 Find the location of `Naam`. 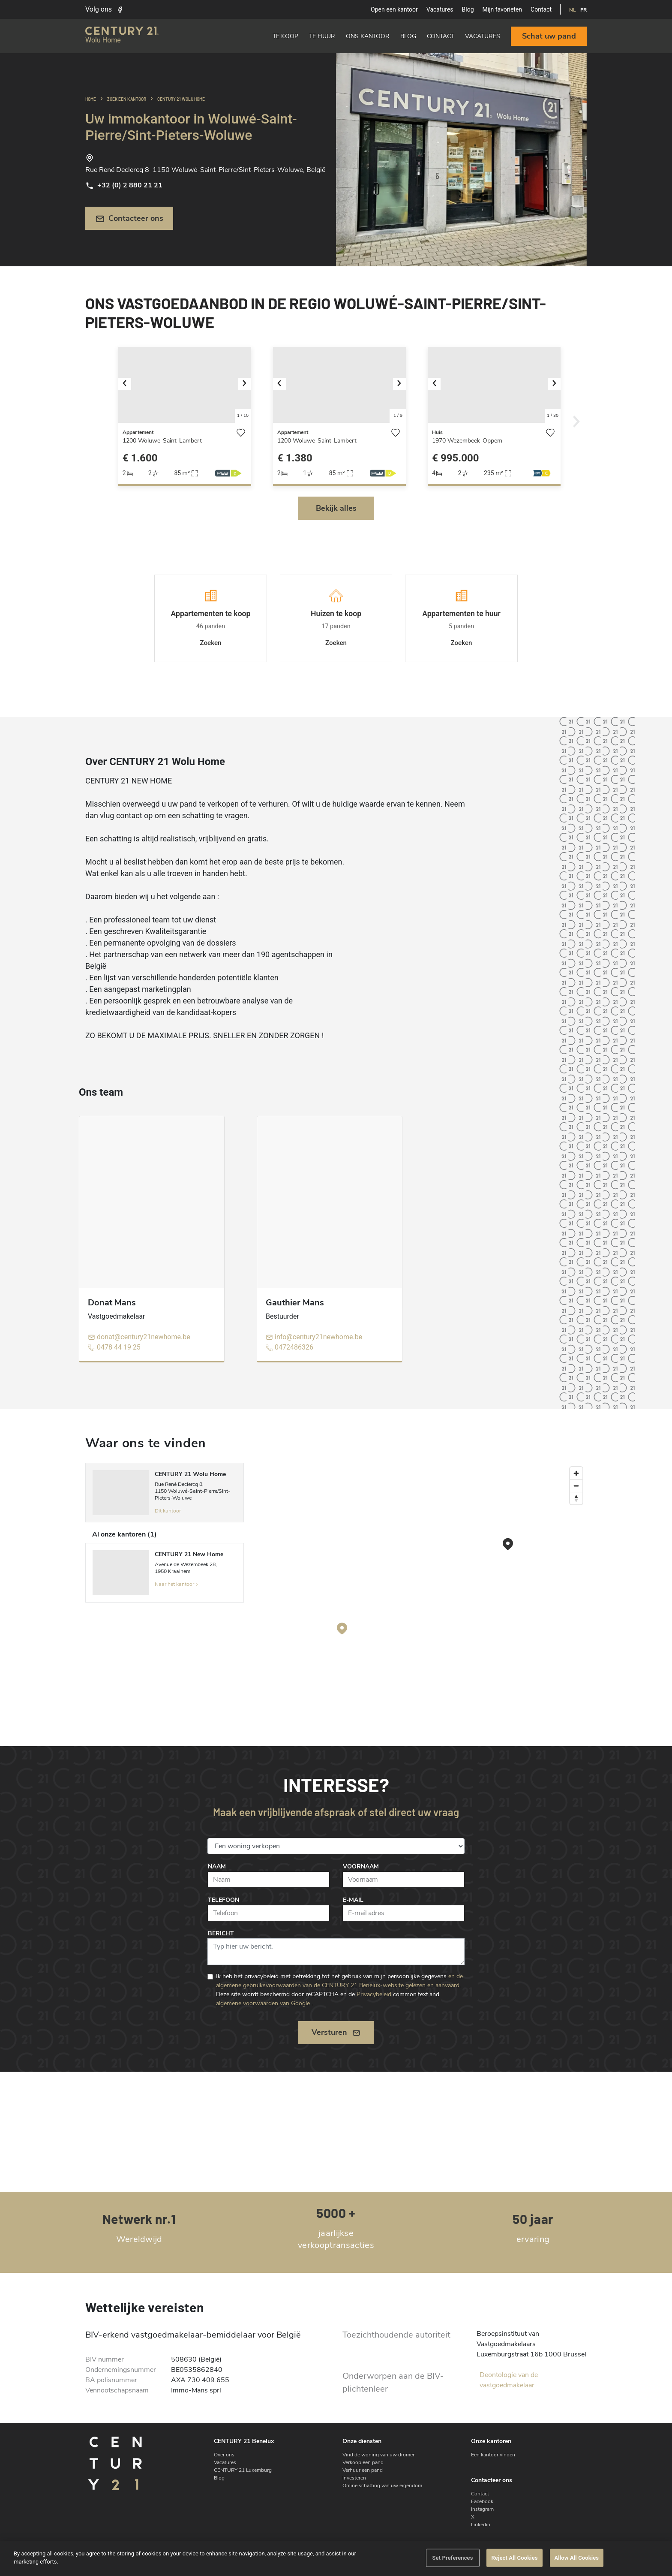

Naam is located at coordinates (217, 1866).